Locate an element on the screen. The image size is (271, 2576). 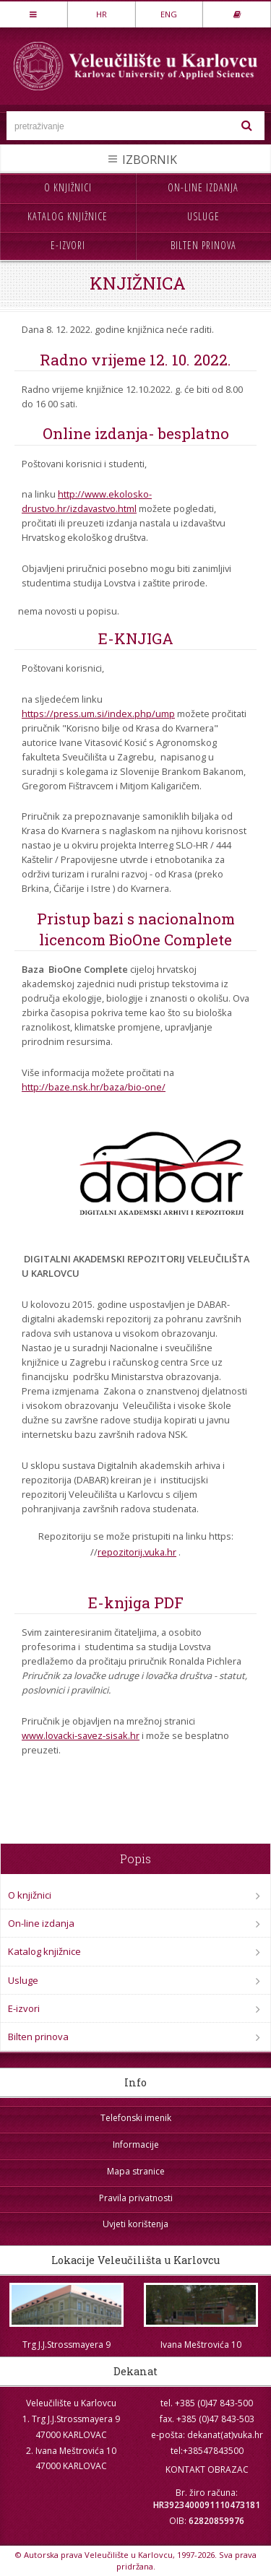
Mapa stranice is located at coordinates (136, 2171).